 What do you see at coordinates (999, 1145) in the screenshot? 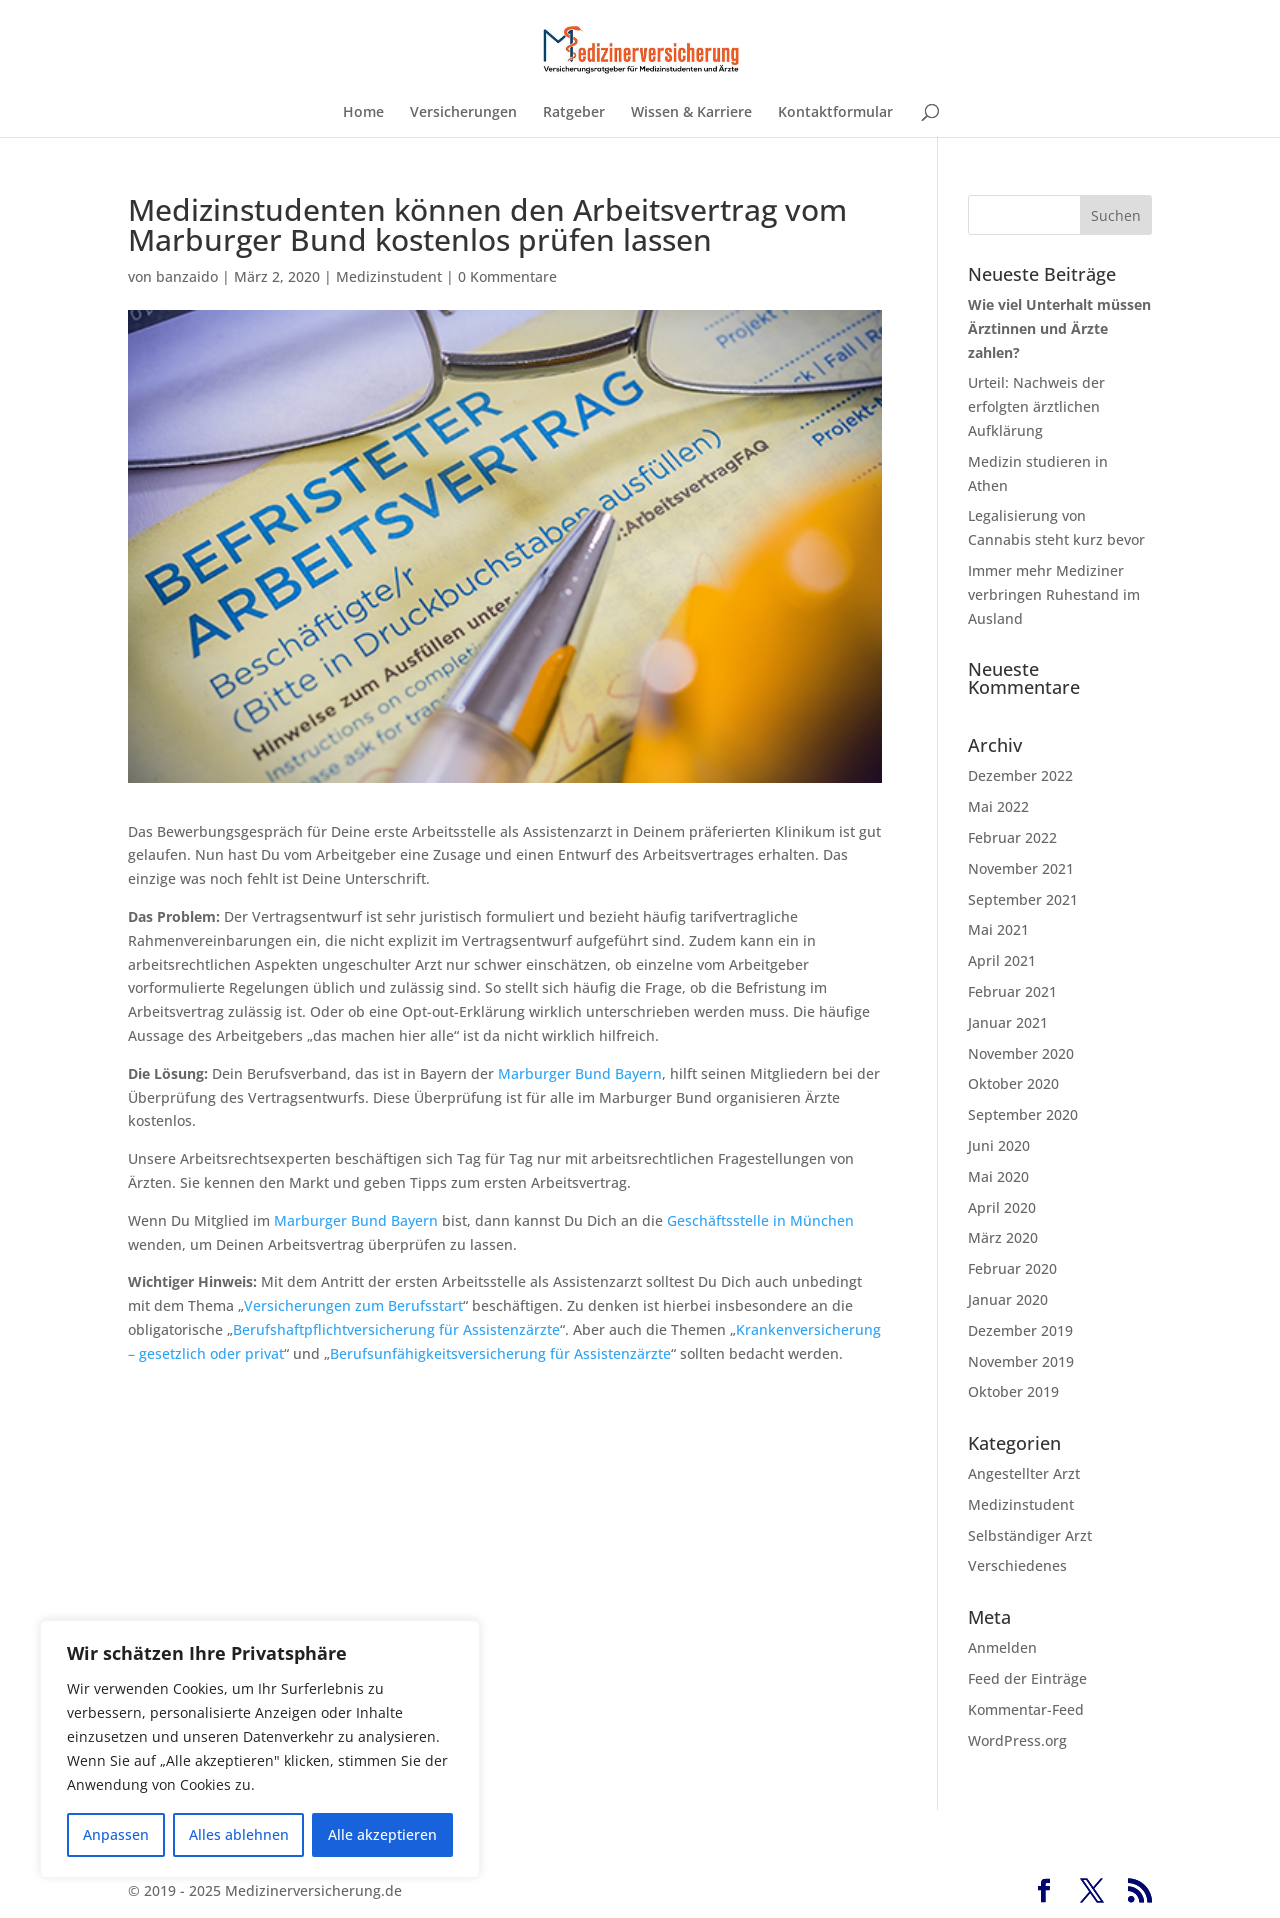
I see `Juni 2020` at bounding box center [999, 1145].